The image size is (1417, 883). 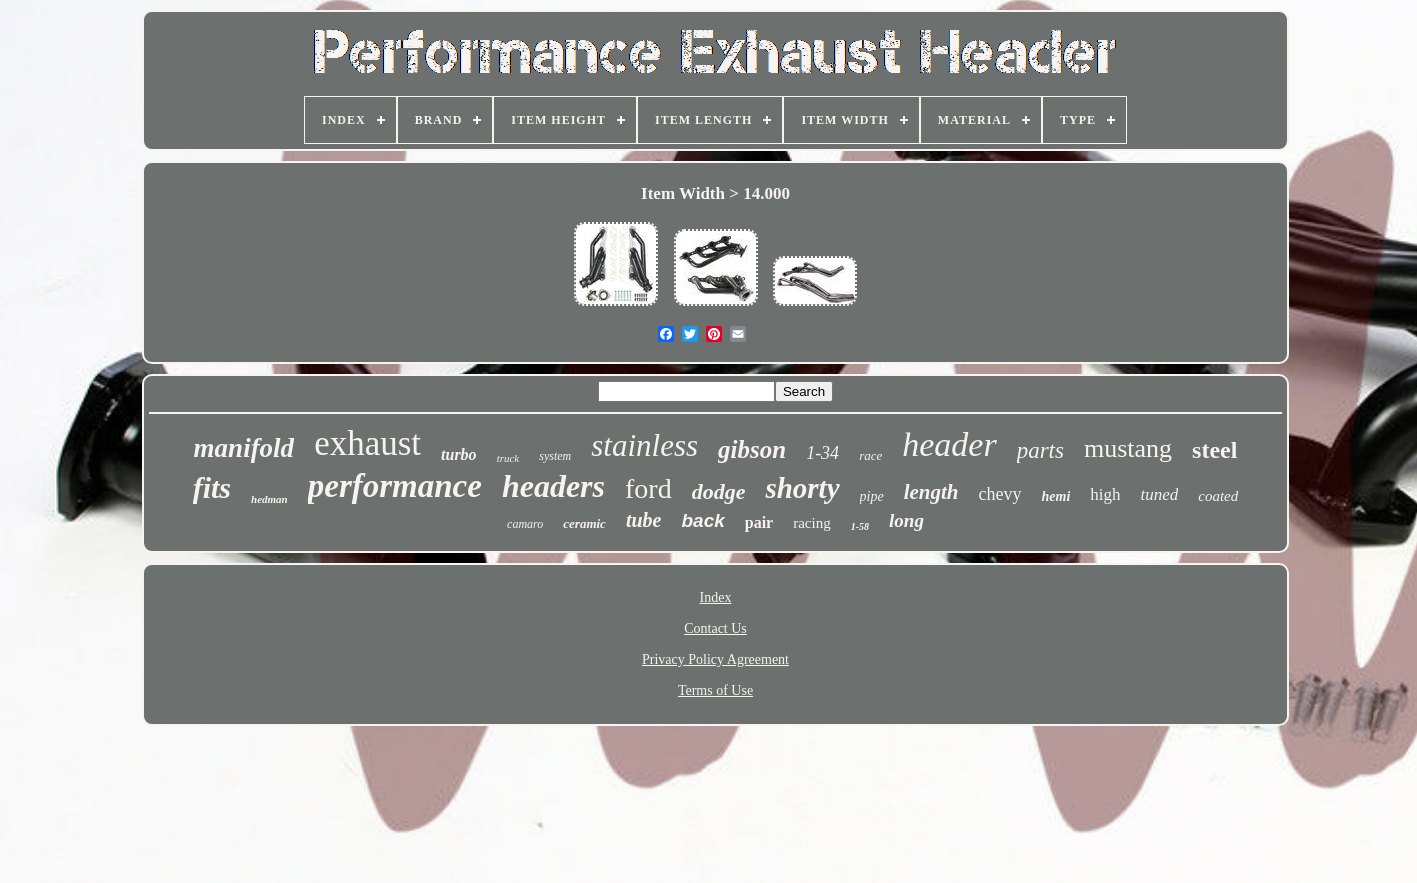 What do you see at coordinates (949, 444) in the screenshot?
I see `header` at bounding box center [949, 444].